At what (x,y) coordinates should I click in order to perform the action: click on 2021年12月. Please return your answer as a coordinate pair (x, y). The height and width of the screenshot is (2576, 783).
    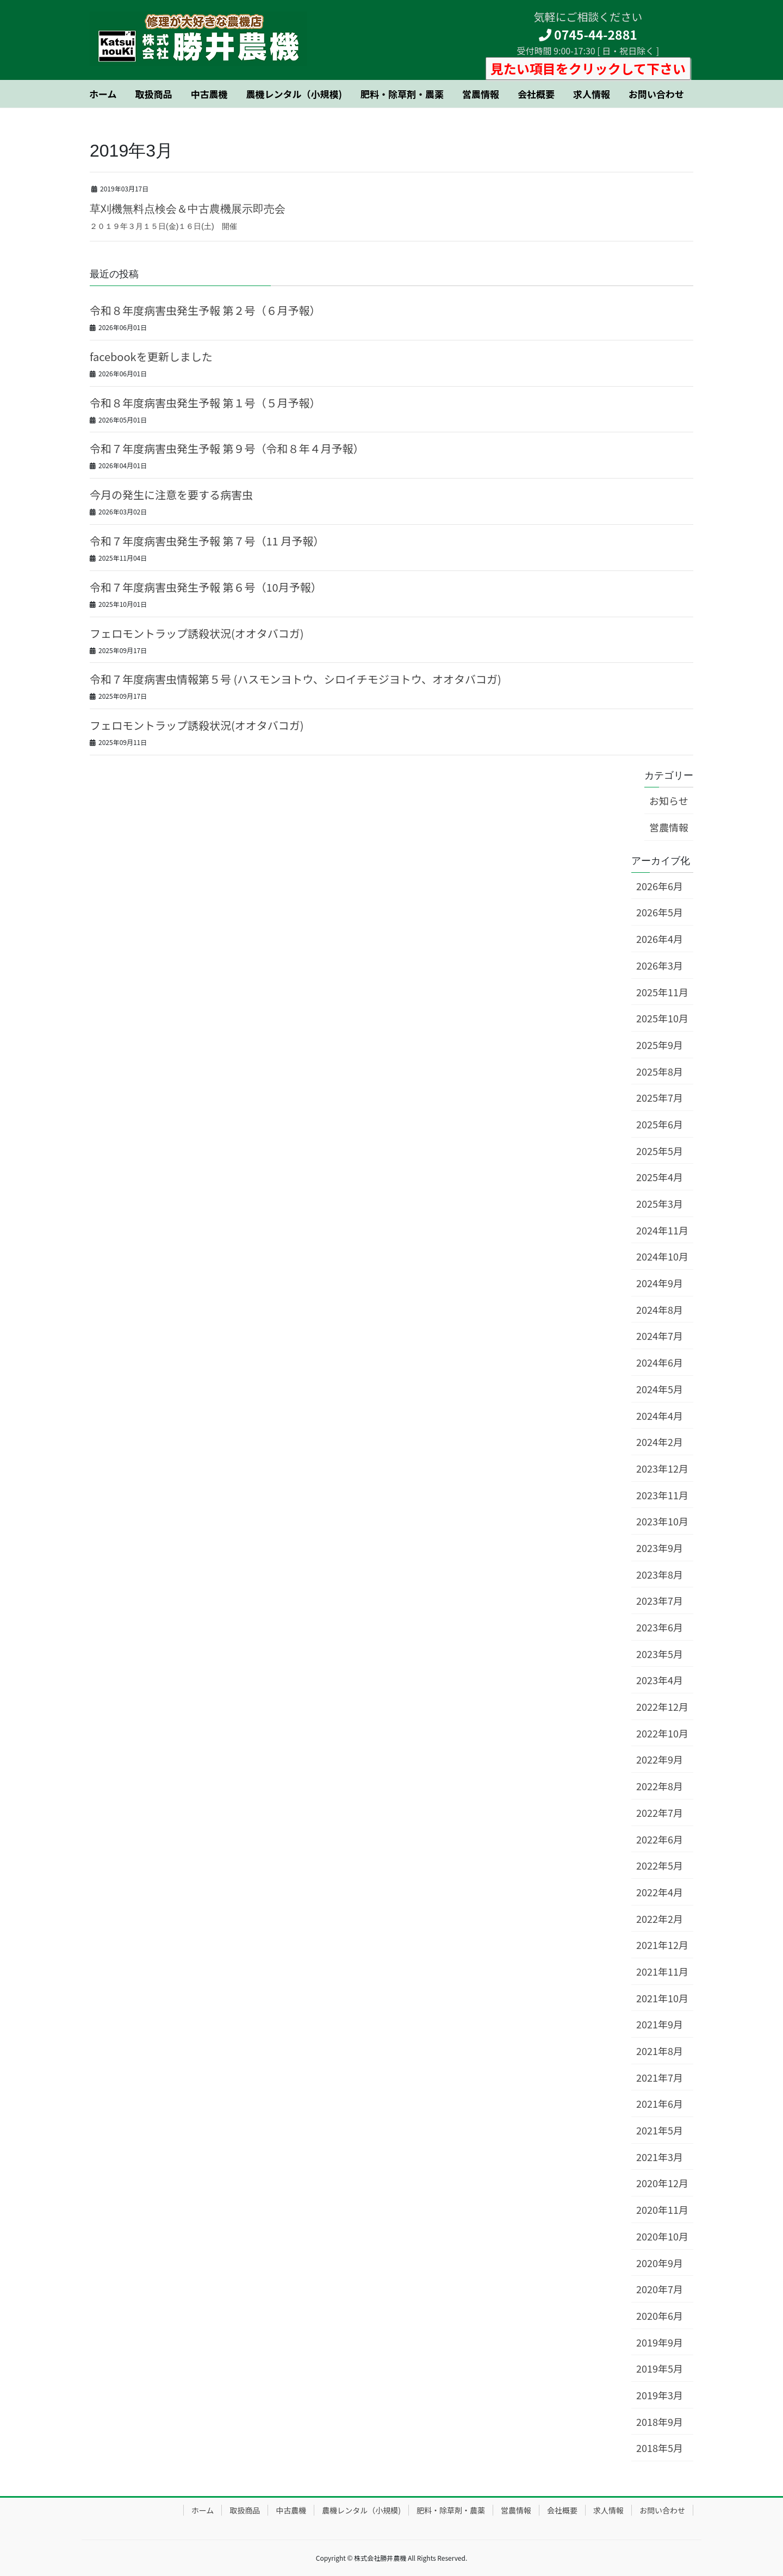
    Looking at the image, I should click on (662, 1945).